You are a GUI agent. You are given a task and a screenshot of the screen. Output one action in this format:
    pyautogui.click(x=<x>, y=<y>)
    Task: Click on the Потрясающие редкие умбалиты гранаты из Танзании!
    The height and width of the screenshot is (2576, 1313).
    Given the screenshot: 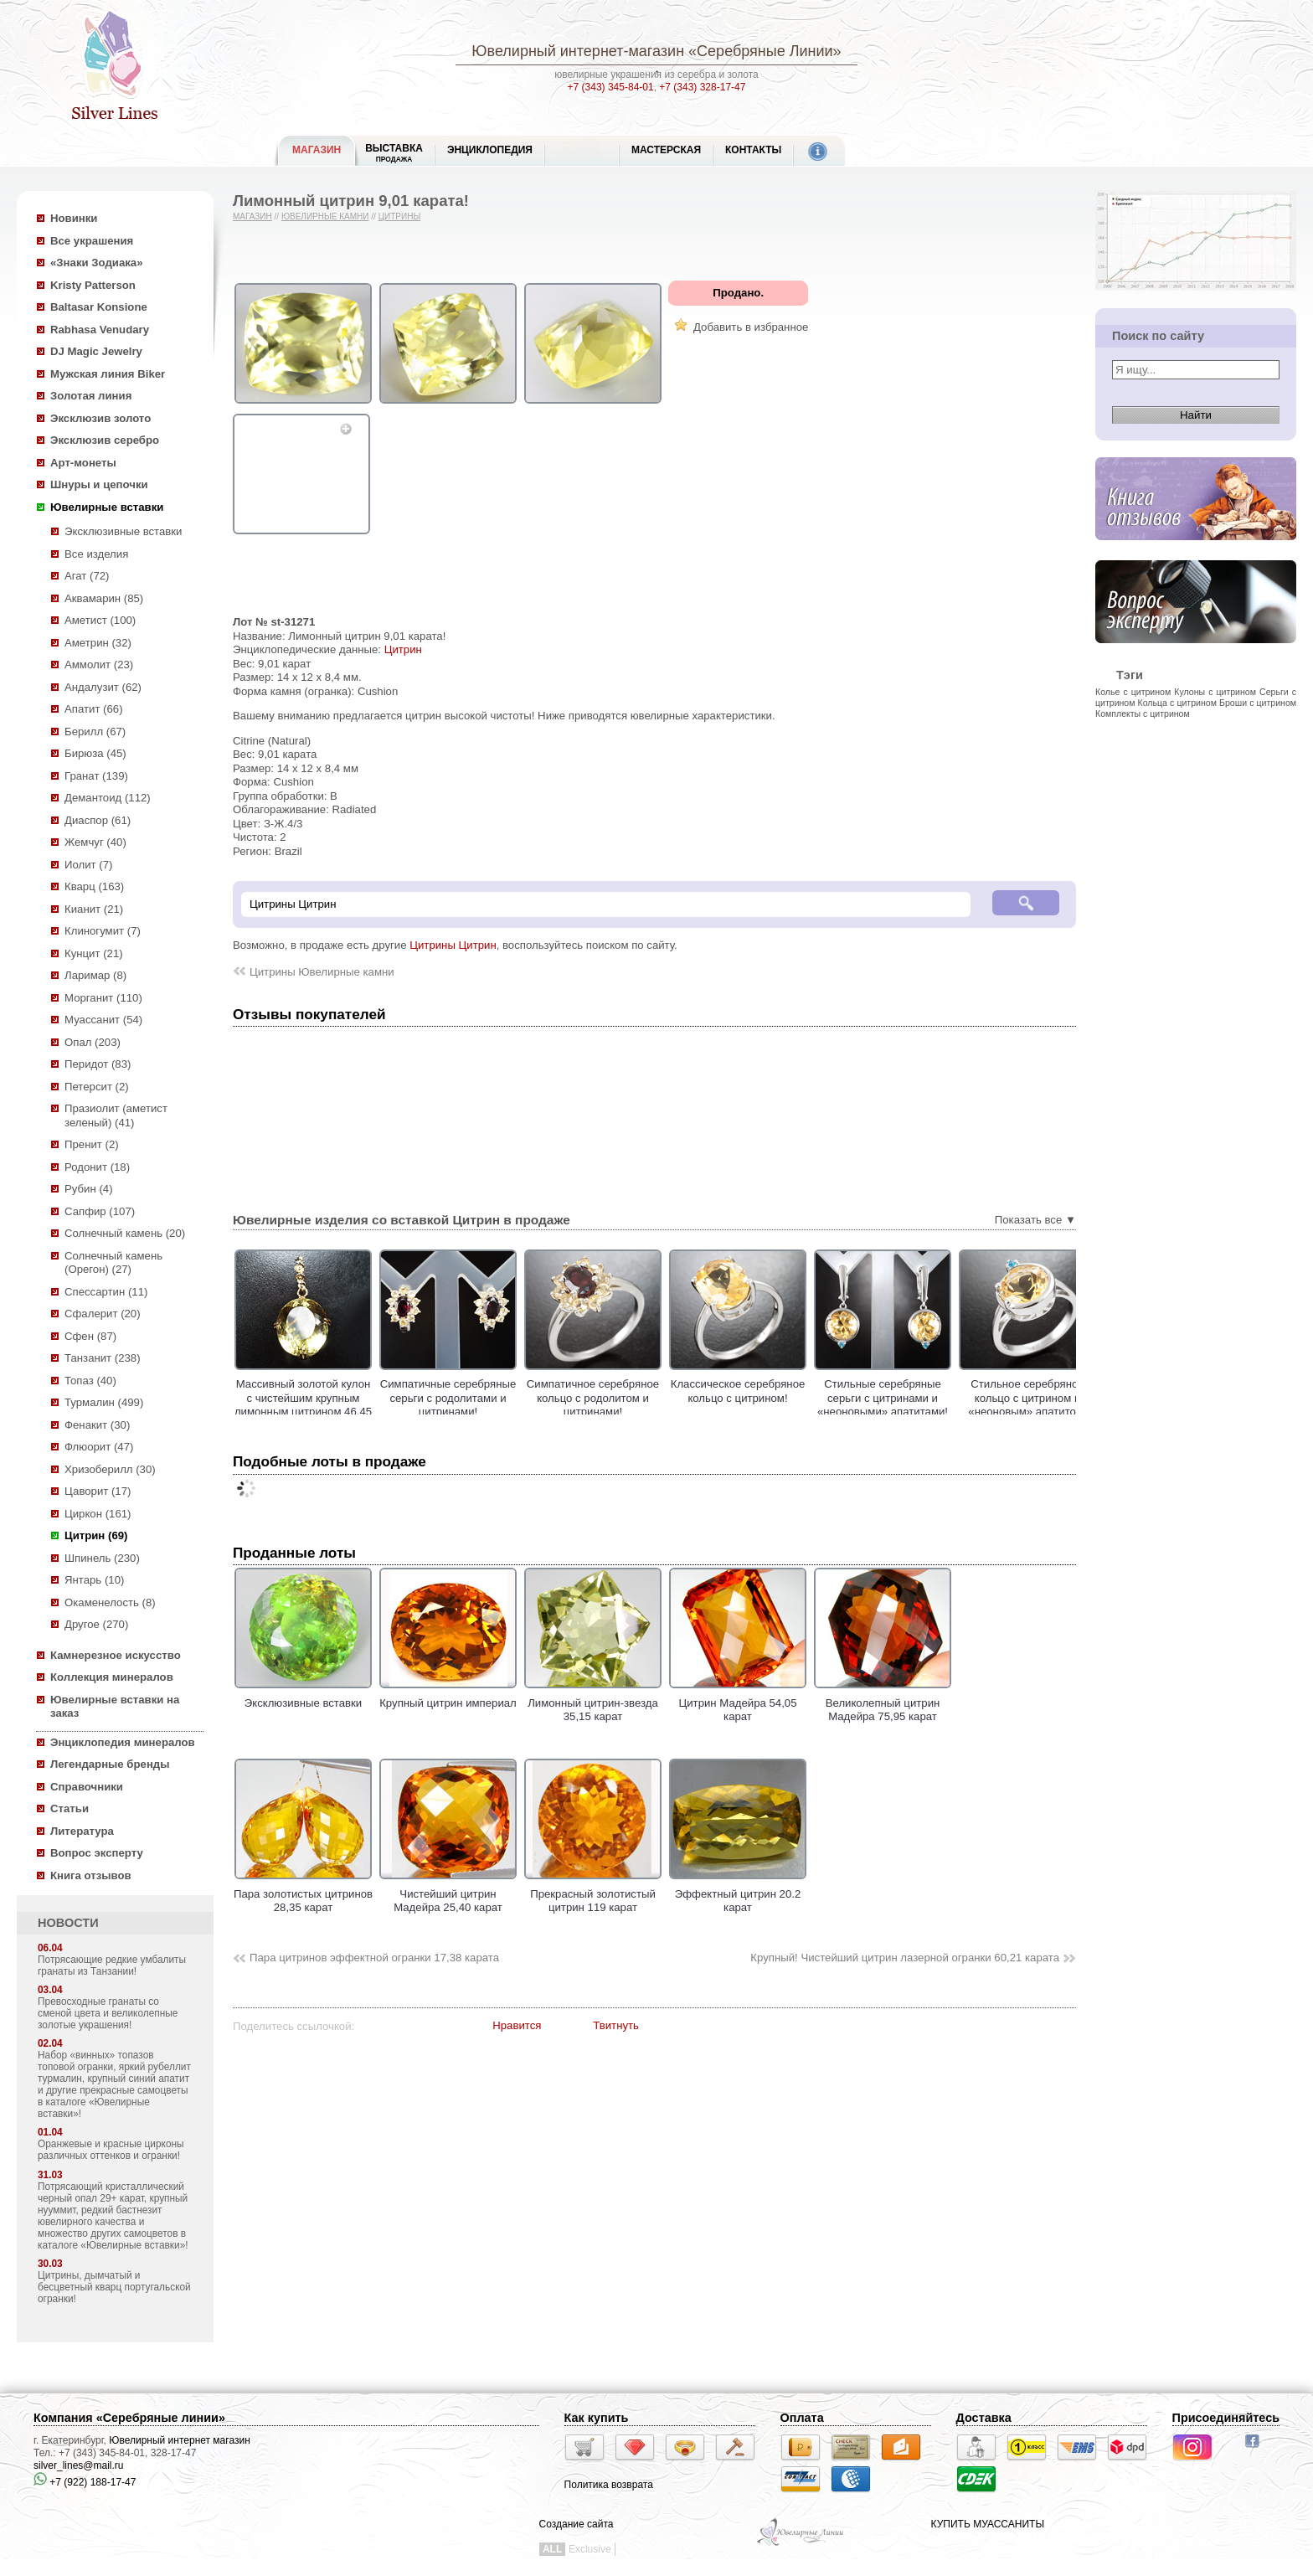 What is the action you would take?
    pyautogui.click(x=112, y=1965)
    